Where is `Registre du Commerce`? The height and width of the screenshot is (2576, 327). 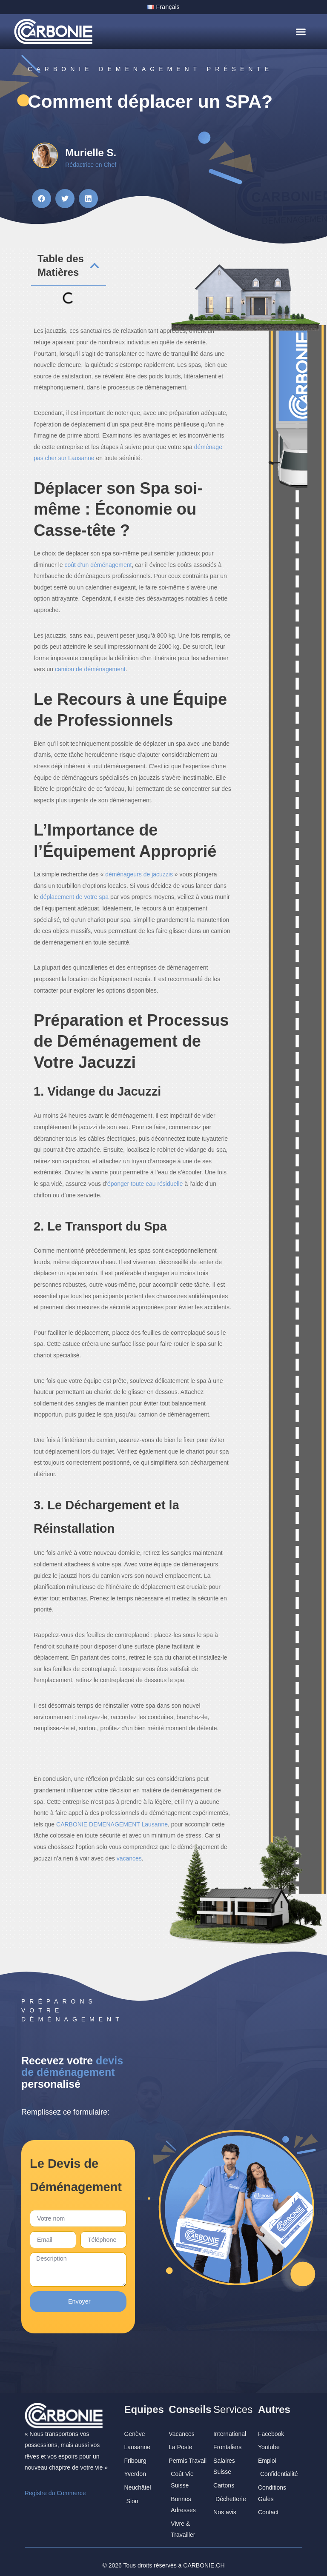
Registre du Commerce is located at coordinates (55, 2486).